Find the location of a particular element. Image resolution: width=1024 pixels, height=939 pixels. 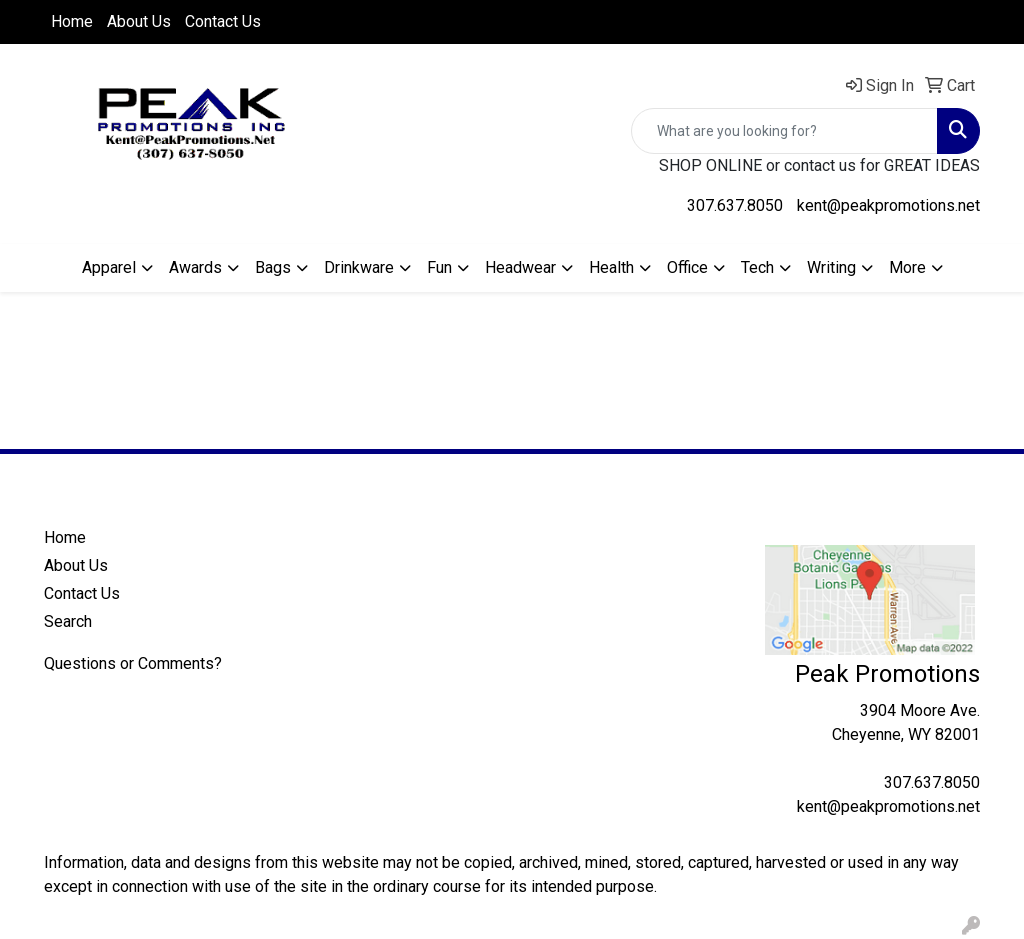

Search is located at coordinates (68, 621).